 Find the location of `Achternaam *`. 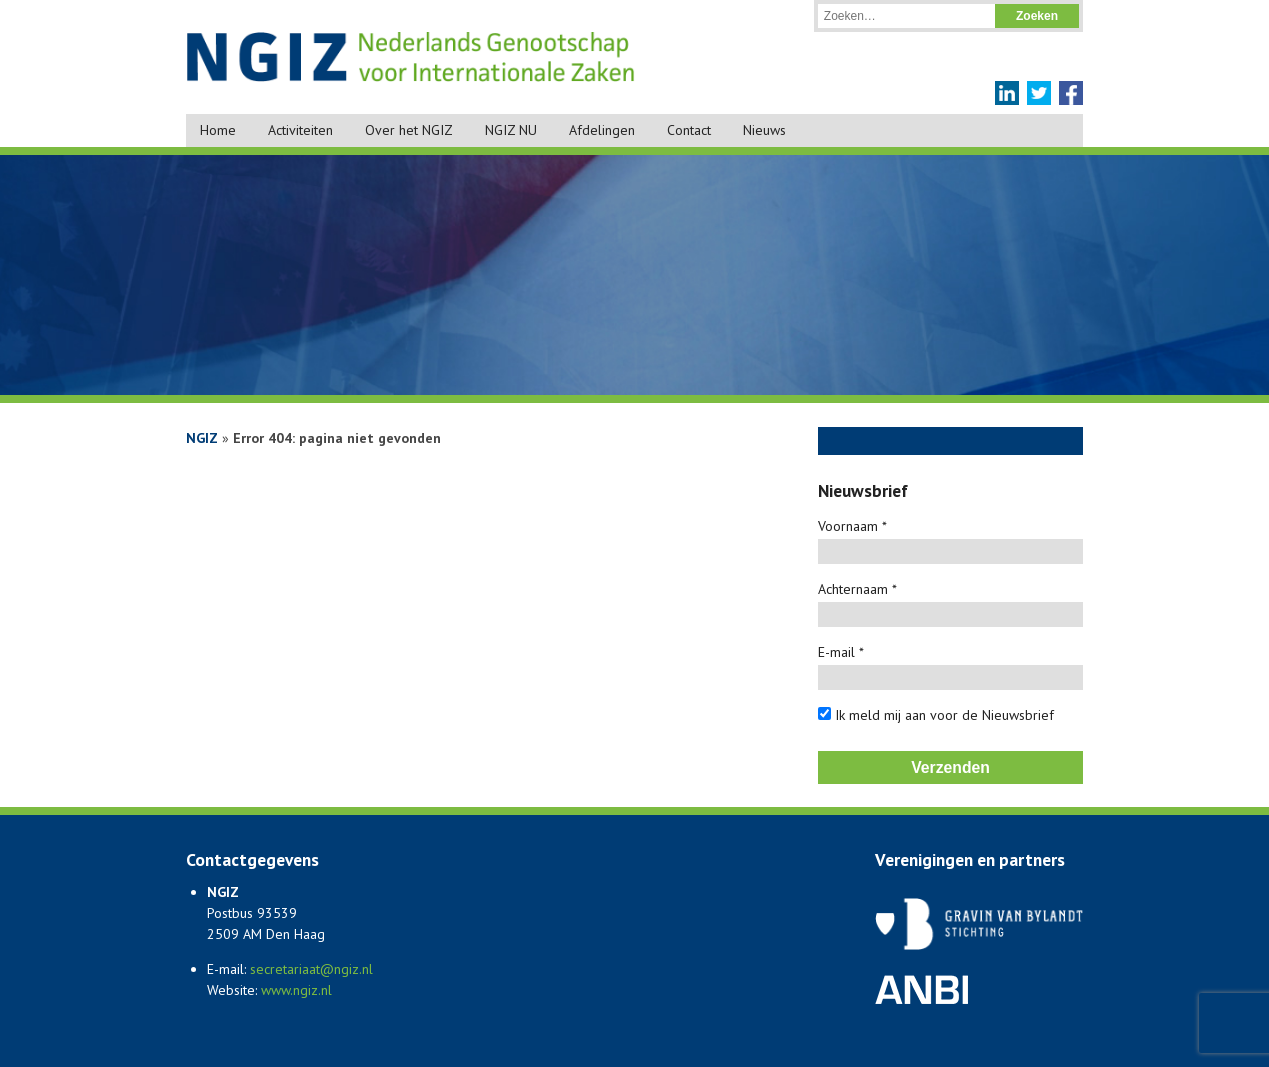

Achternaam * is located at coordinates (857, 589).